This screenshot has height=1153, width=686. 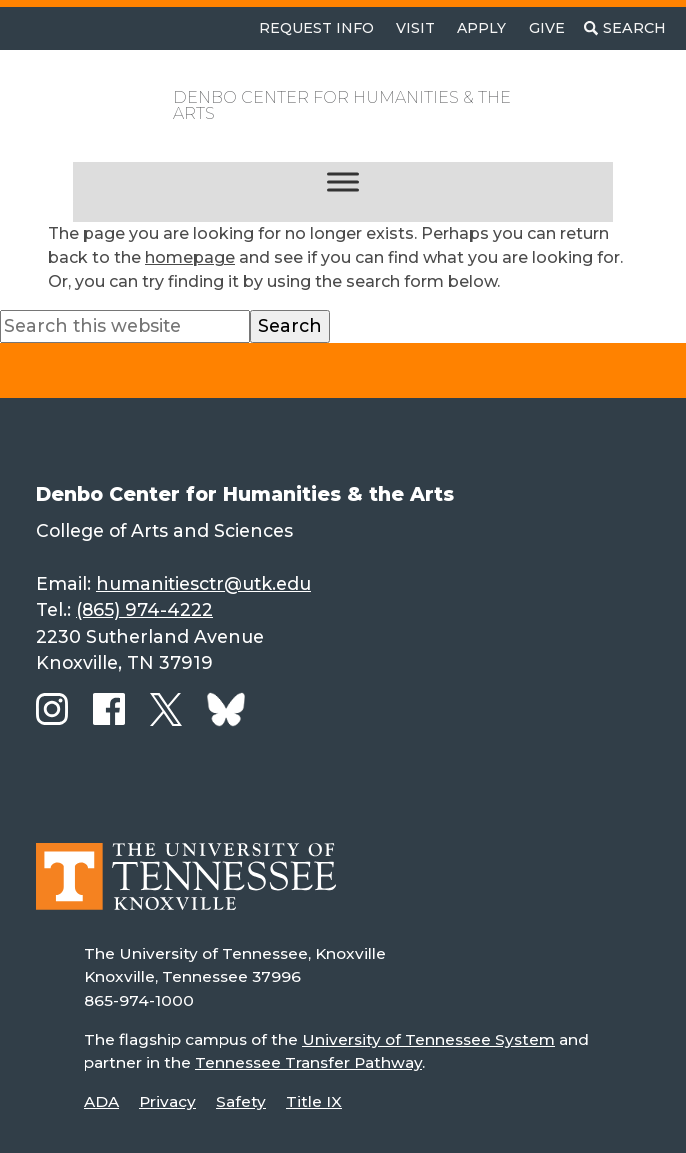 I want to click on University of Tennessee System, so click(x=428, y=1039).